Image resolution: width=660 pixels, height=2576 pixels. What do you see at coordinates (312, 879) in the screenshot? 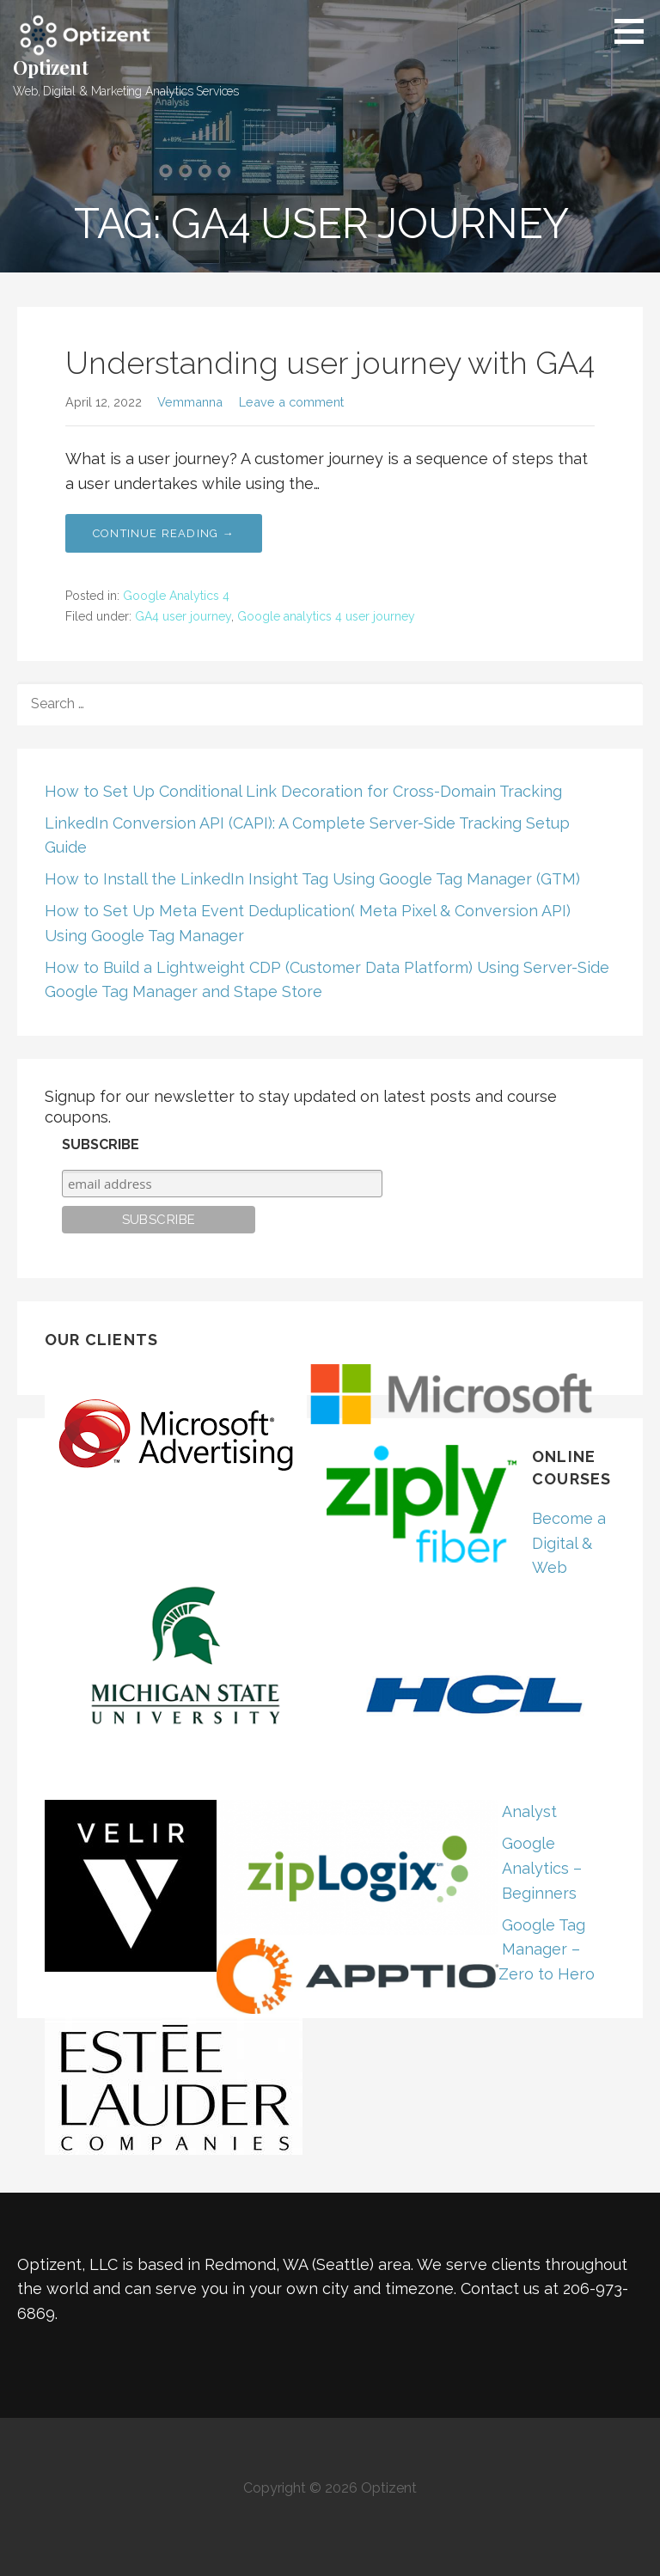
I see `How to Install the LinkedIn Insight Tag Using Google Tag Manager (GTM)` at bounding box center [312, 879].